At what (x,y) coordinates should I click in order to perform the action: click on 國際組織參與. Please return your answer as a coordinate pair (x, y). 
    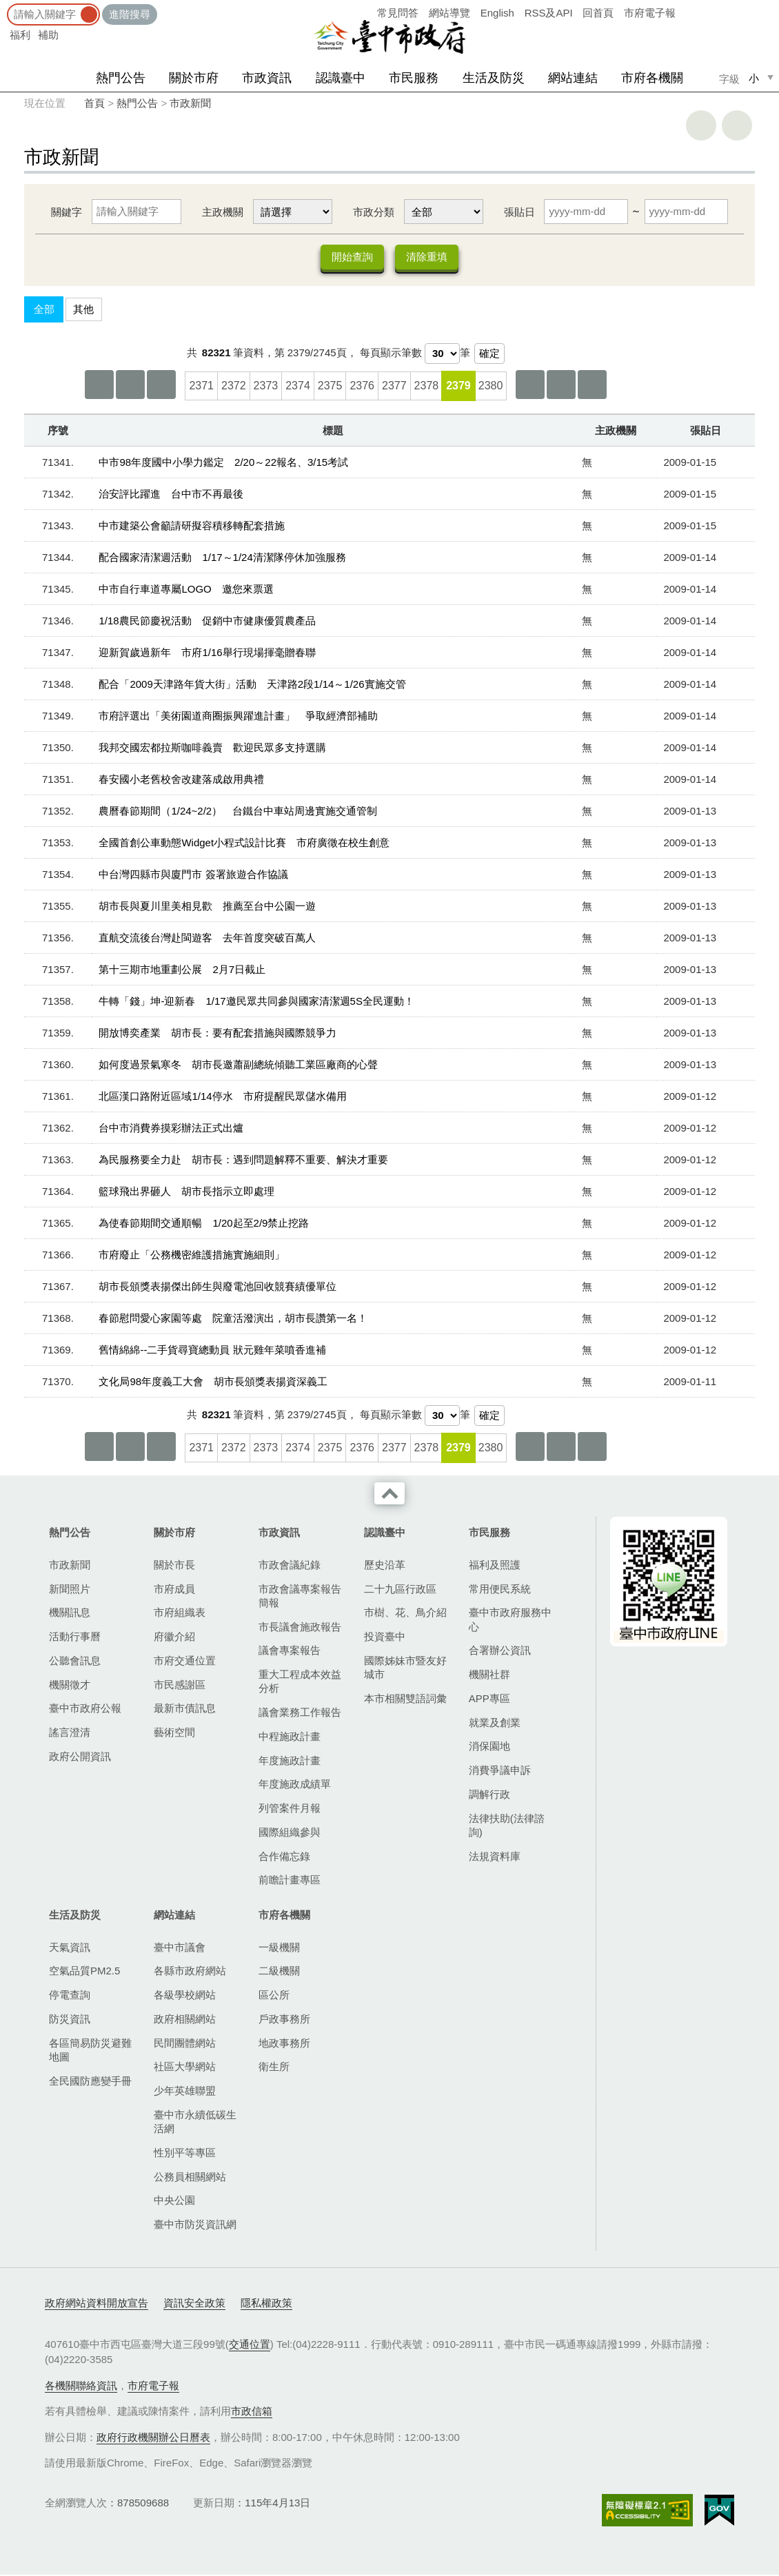
    Looking at the image, I should click on (290, 1833).